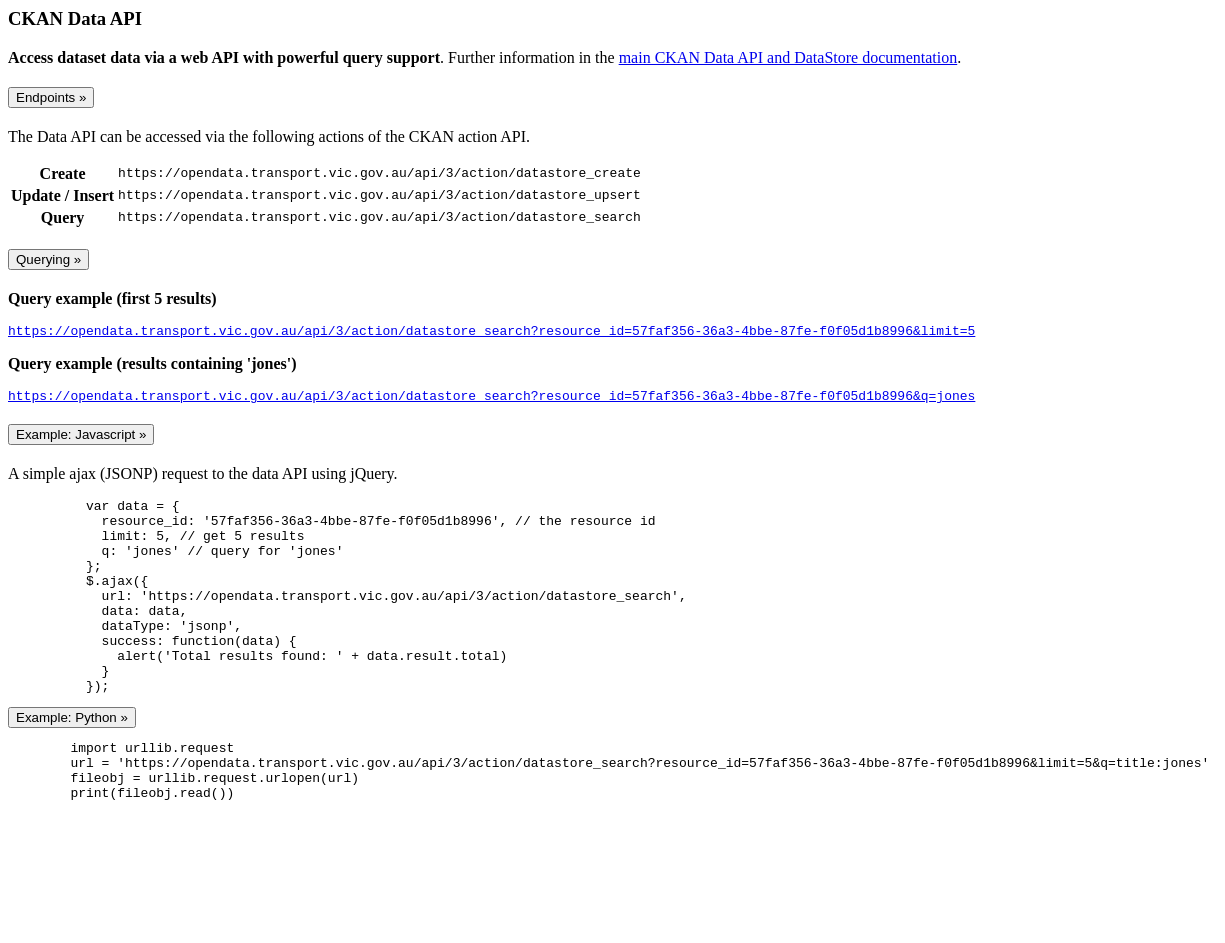  I want to click on Example: Python », so click(72, 762).